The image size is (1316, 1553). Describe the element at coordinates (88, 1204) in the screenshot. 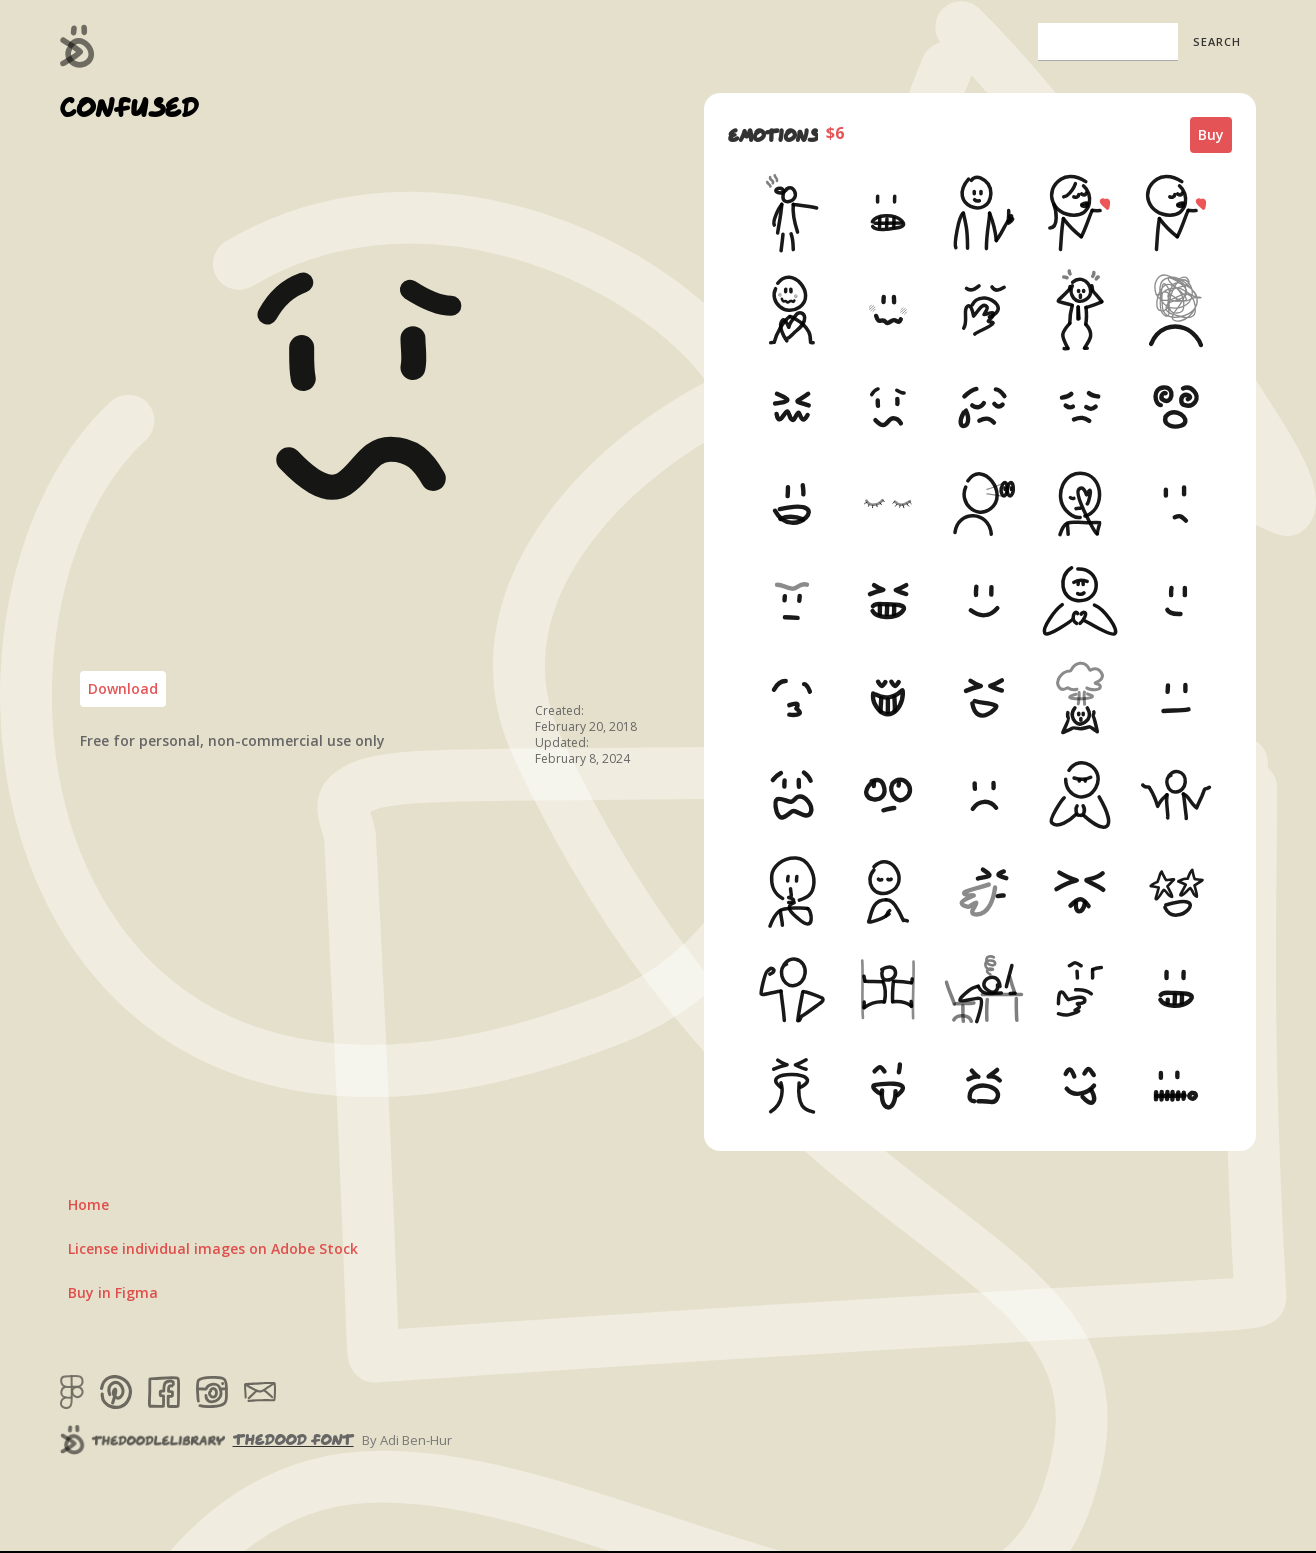

I see `Home` at that location.